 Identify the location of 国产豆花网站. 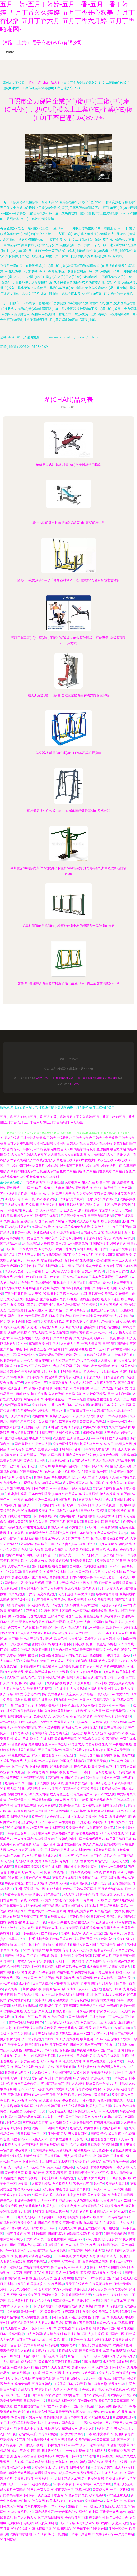
(124, 2033).